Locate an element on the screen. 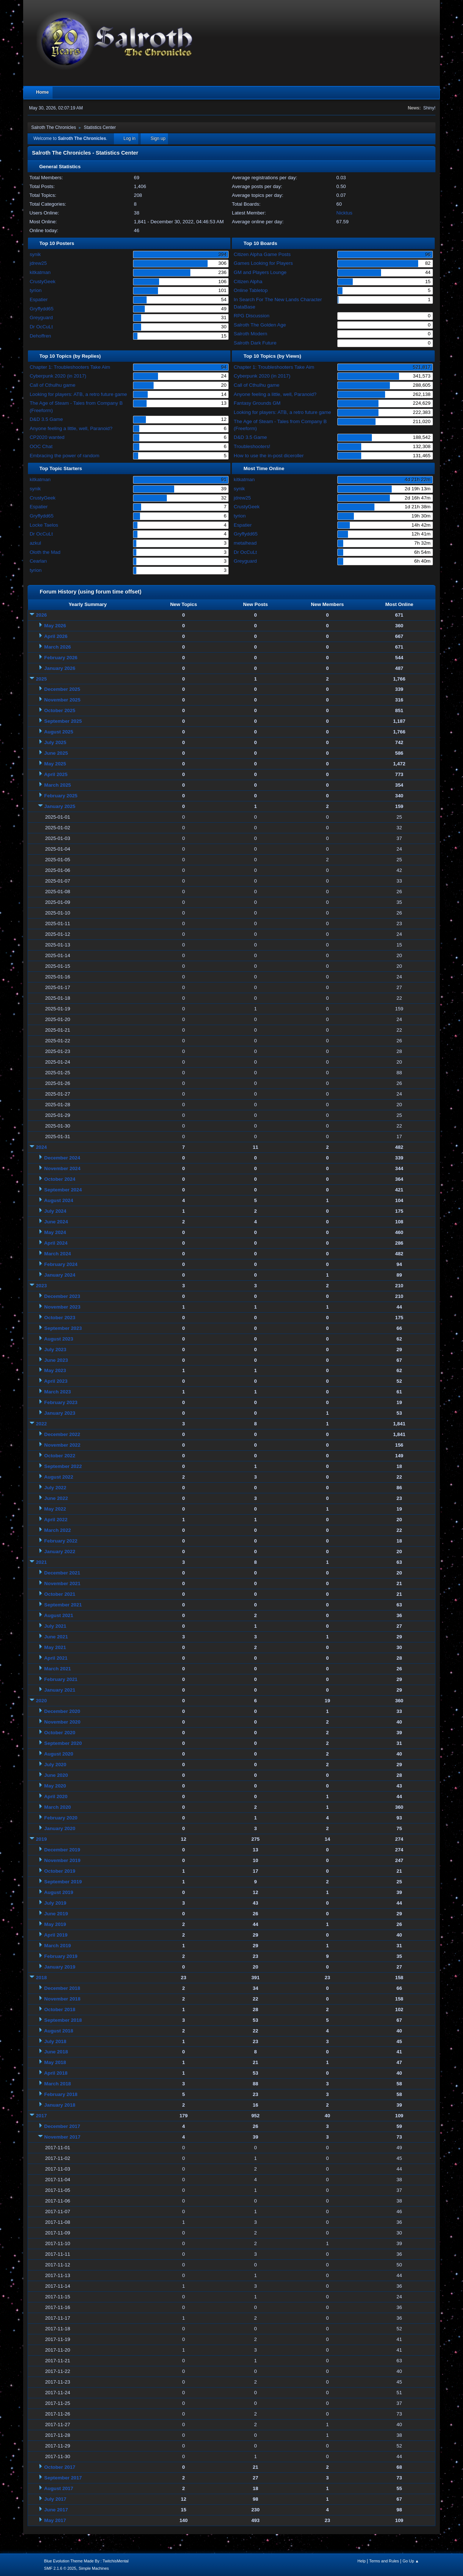 This screenshot has height=2576, width=463. August 2023 is located at coordinates (58, 1339).